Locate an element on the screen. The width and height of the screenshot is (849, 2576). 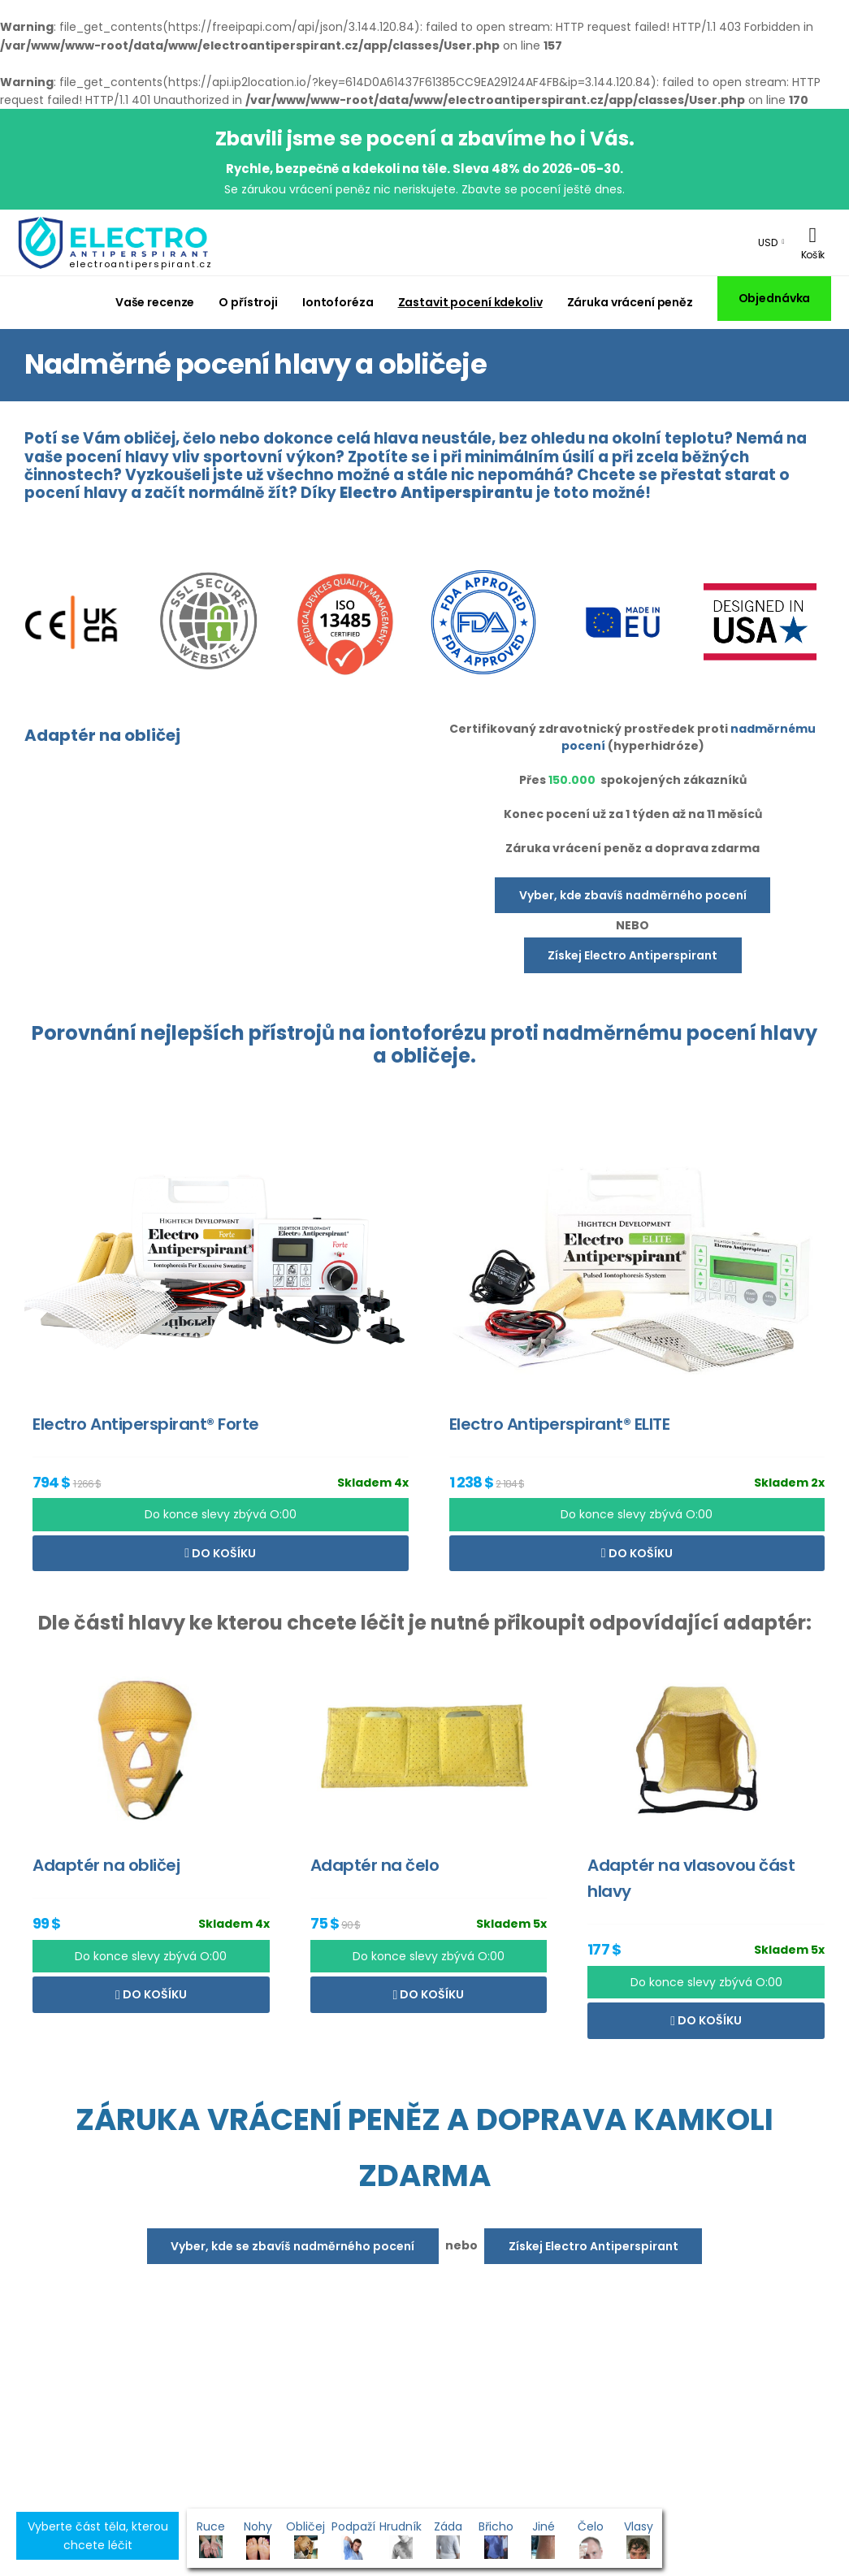
Vyber, kde se zbavíš nadměrného pocení is located at coordinates (292, 2246).